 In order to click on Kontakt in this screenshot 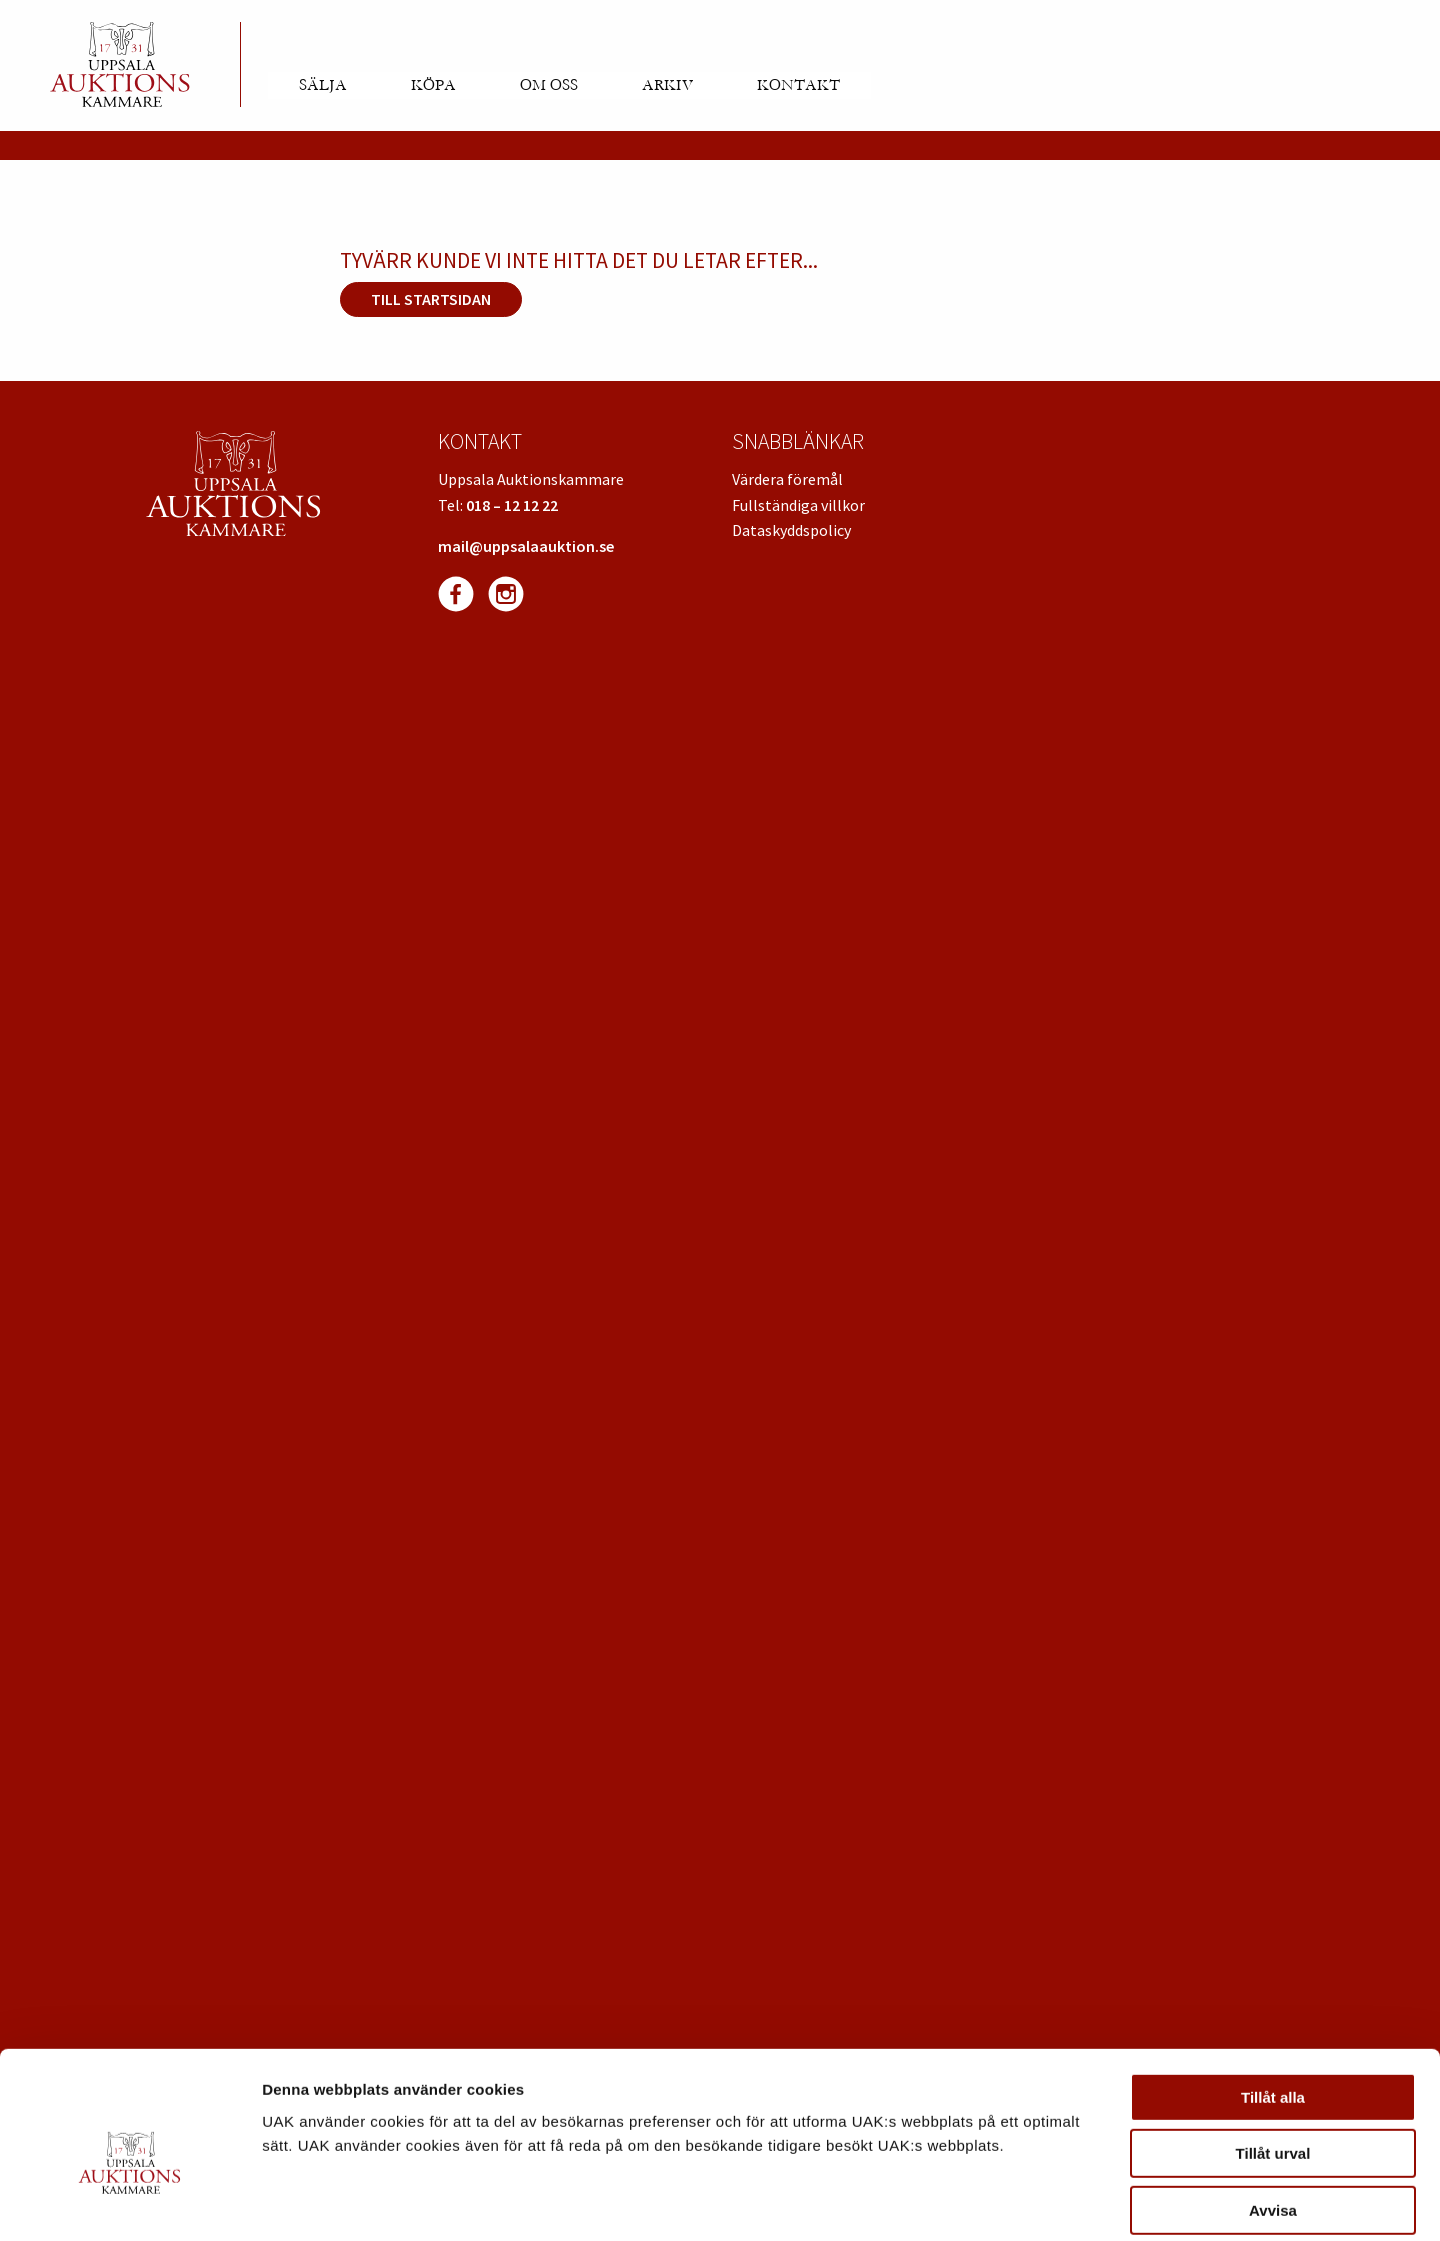, I will do `click(798, 85)`.